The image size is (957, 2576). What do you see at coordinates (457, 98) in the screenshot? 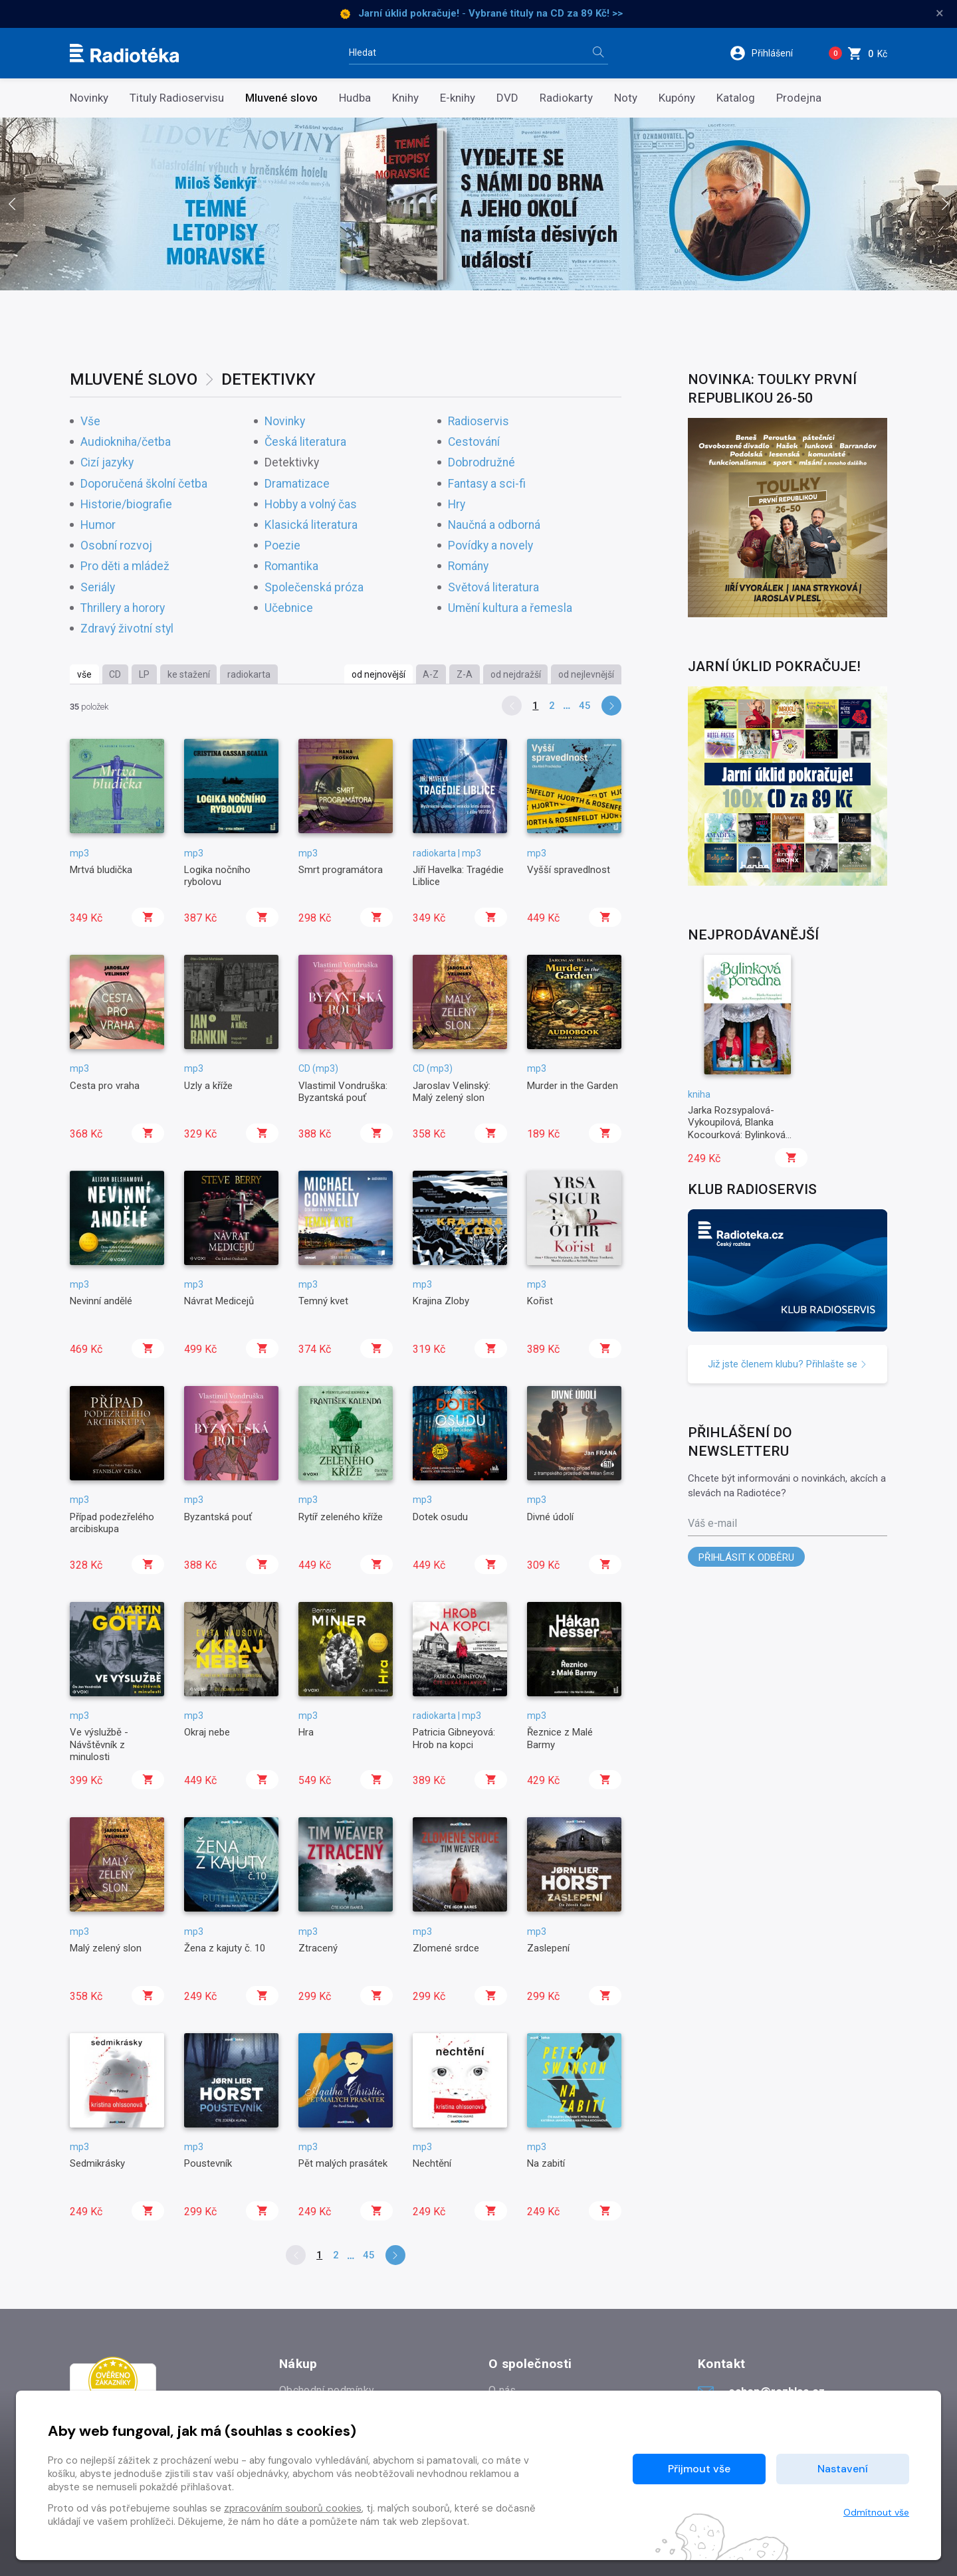
I see `E-knihy` at bounding box center [457, 98].